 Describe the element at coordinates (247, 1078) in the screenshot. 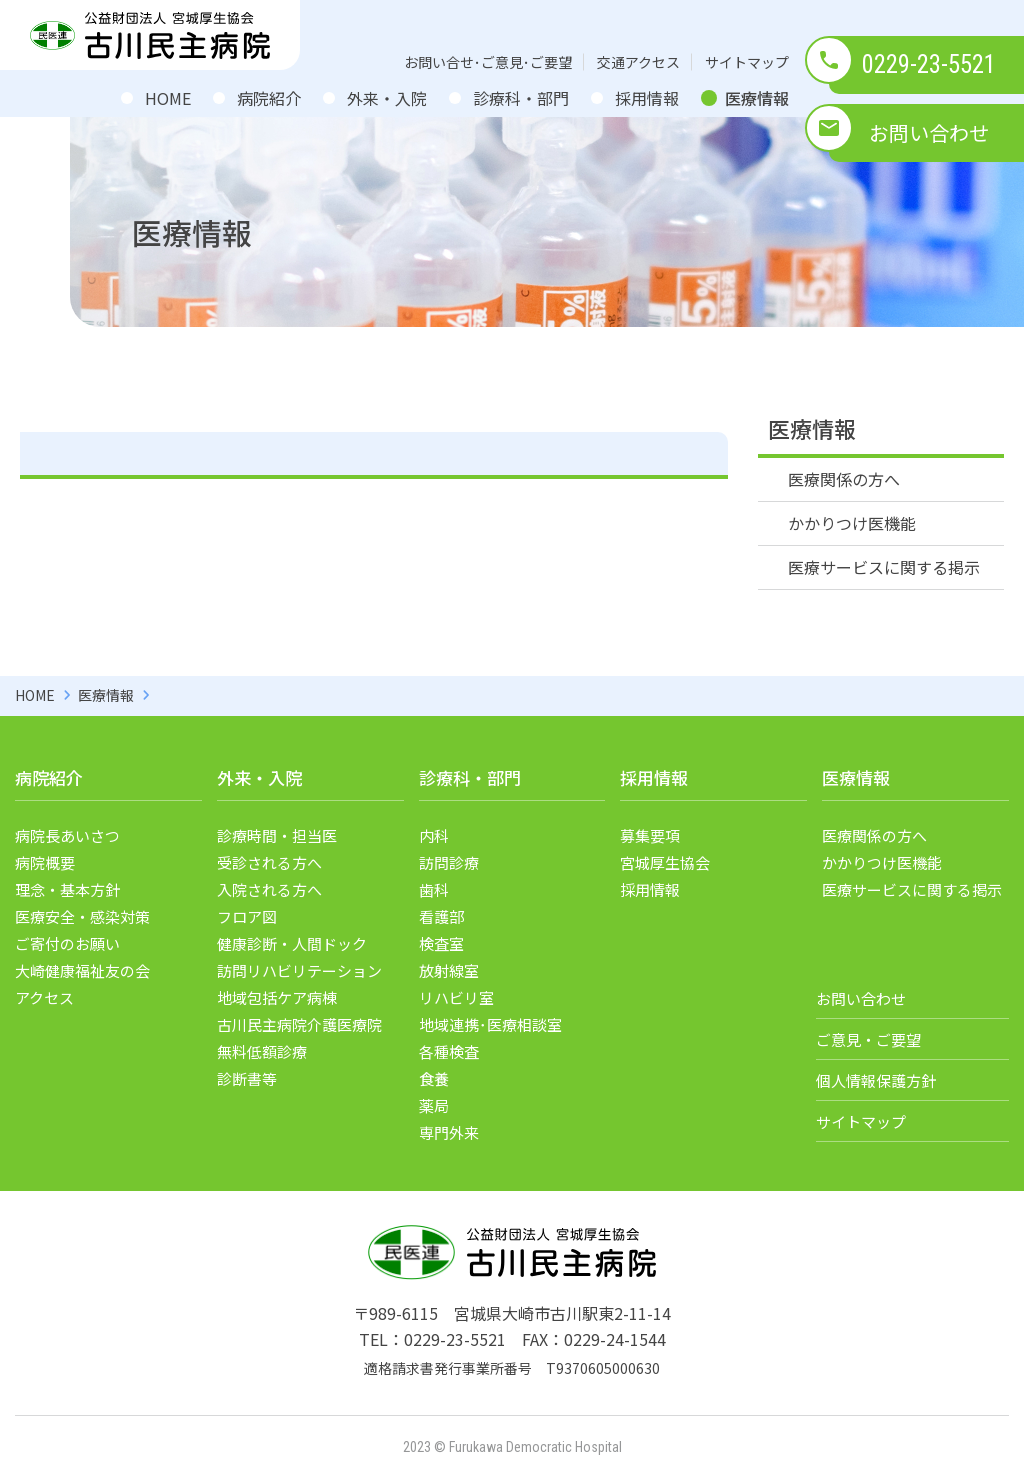

I see `診断書等` at that location.